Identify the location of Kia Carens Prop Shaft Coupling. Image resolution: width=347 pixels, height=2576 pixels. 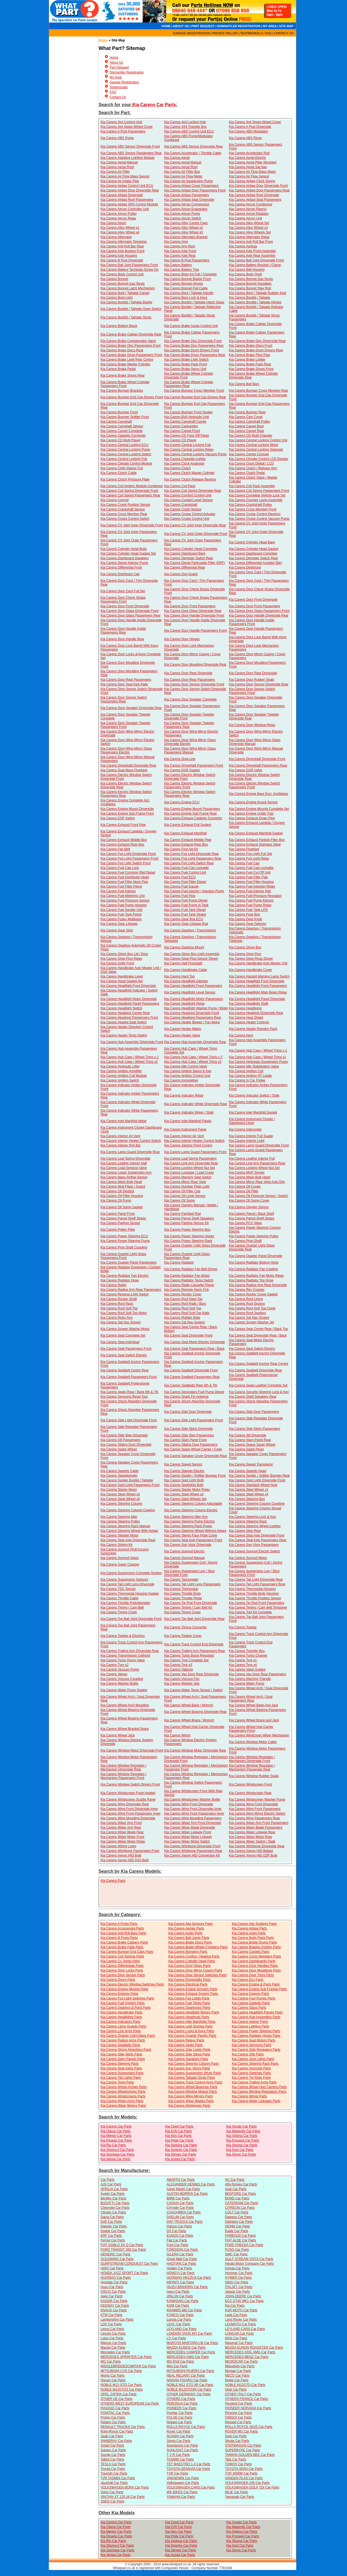
(124, 1247).